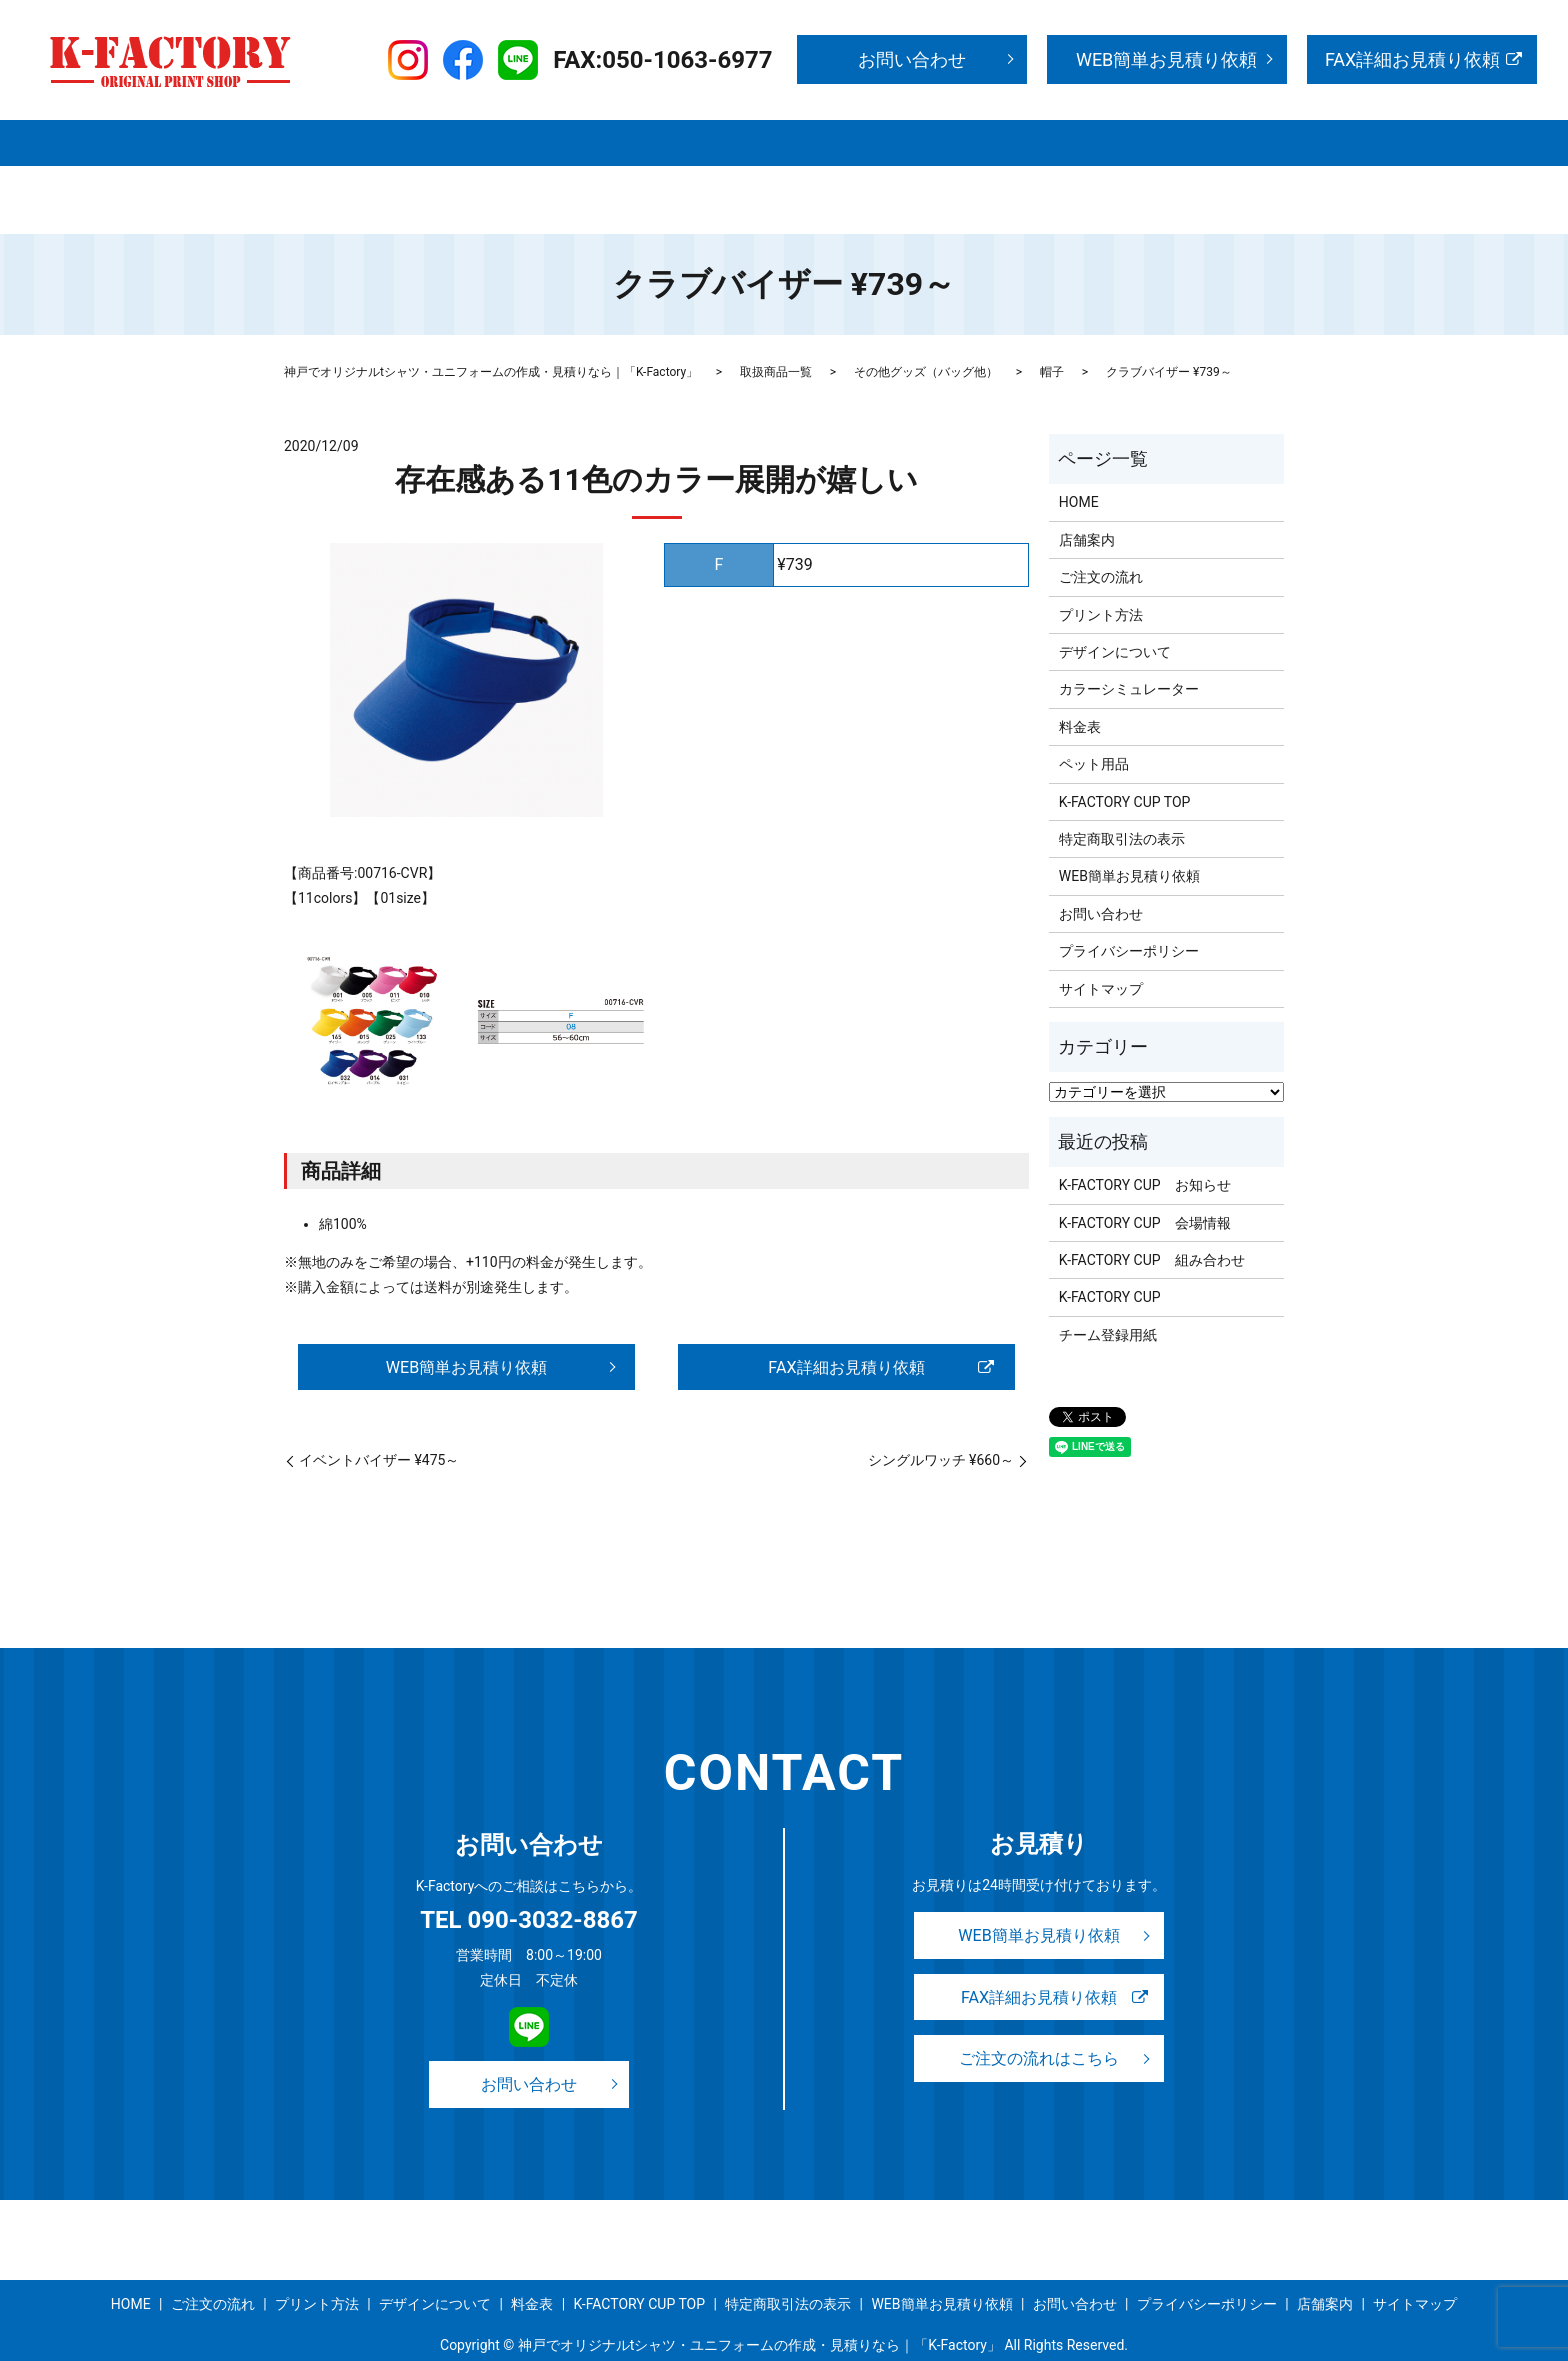 The width and height of the screenshot is (1568, 2361). Describe the element at coordinates (1039, 2027) in the screenshot. I see `ご注文の流れはこちら` at that location.